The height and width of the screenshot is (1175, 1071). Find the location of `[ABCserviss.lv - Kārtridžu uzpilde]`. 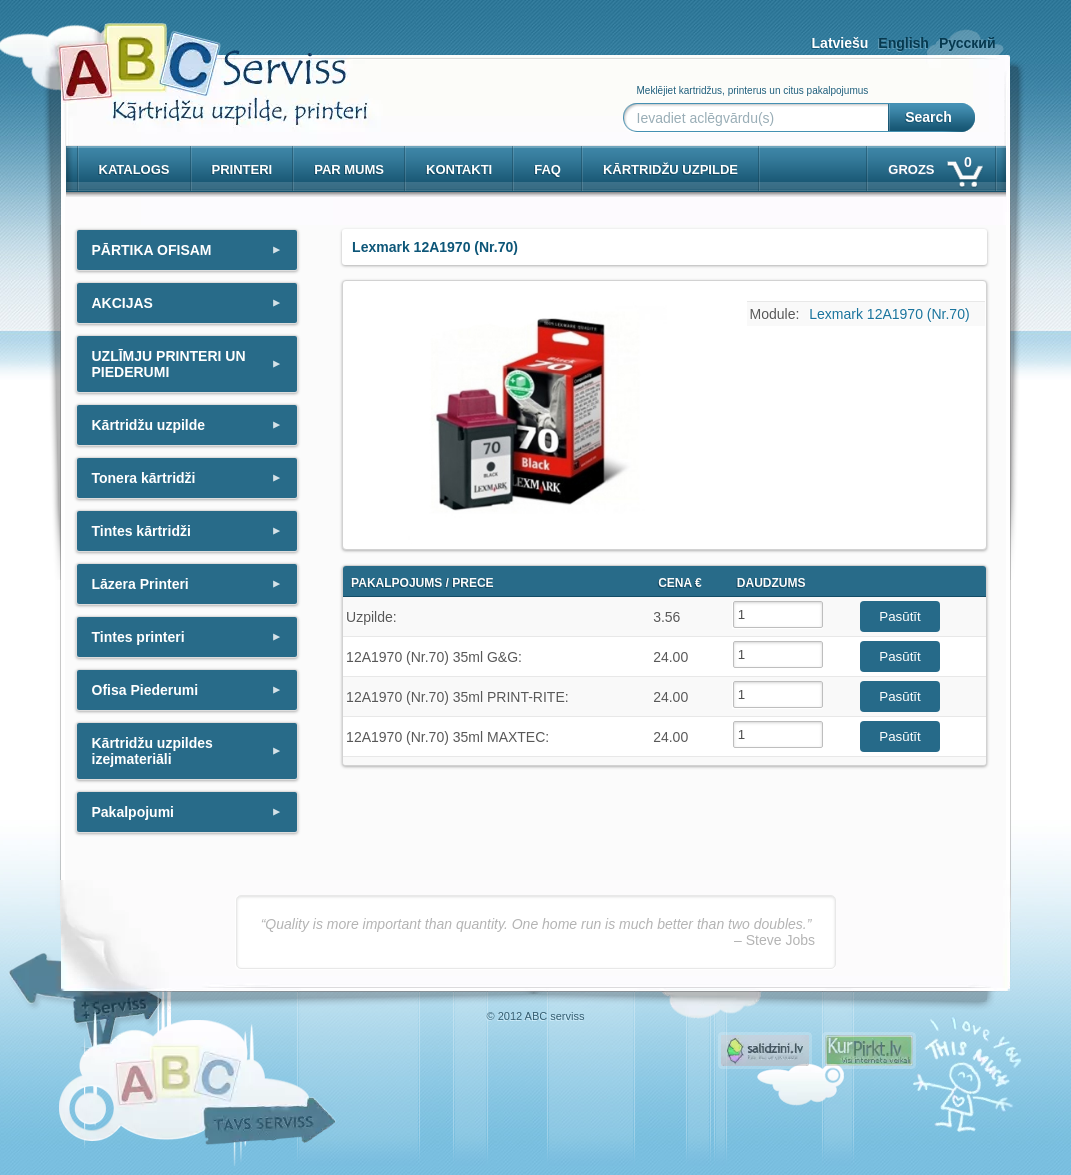

[ABCserviss.lv - Kārtridžu uzpilde] is located at coordinates (195, 60).